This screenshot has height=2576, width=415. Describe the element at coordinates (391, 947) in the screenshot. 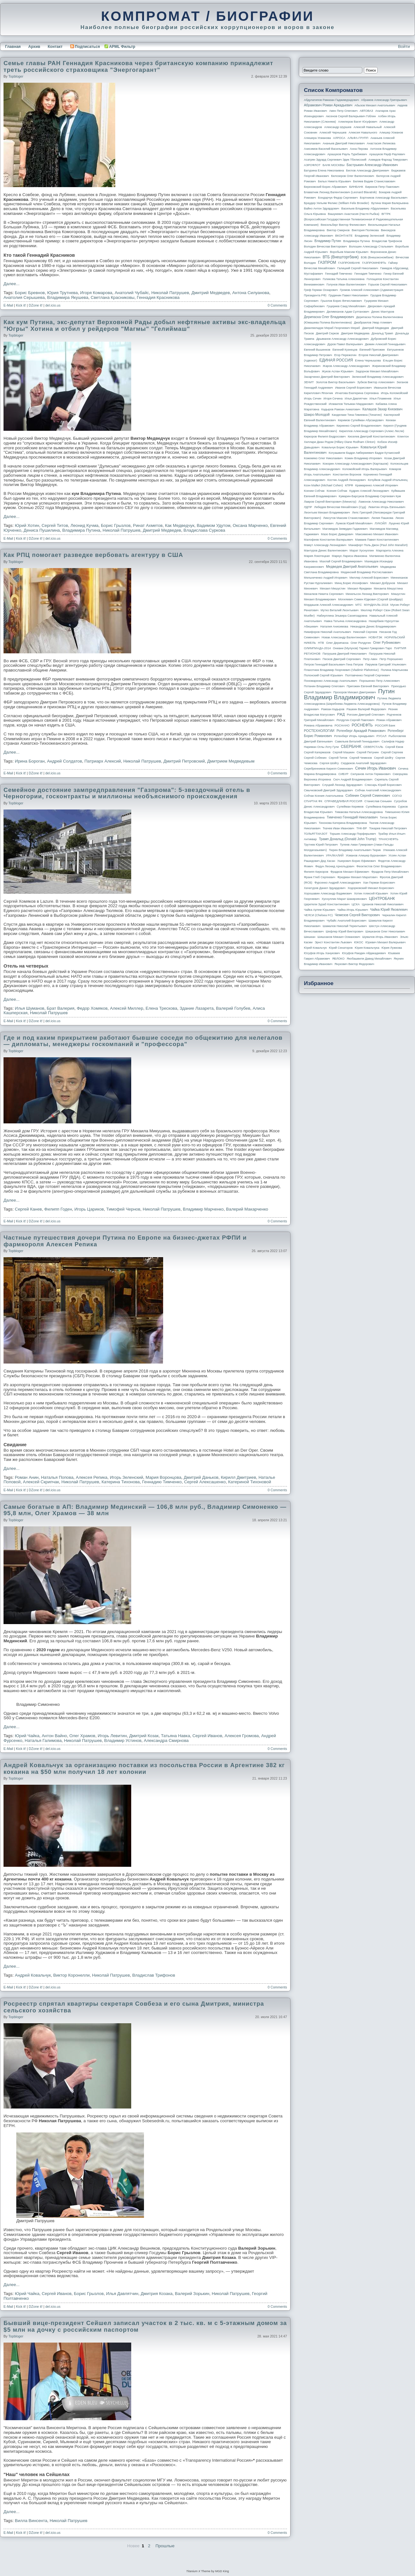

I see `Юрия Лужкова` at that location.